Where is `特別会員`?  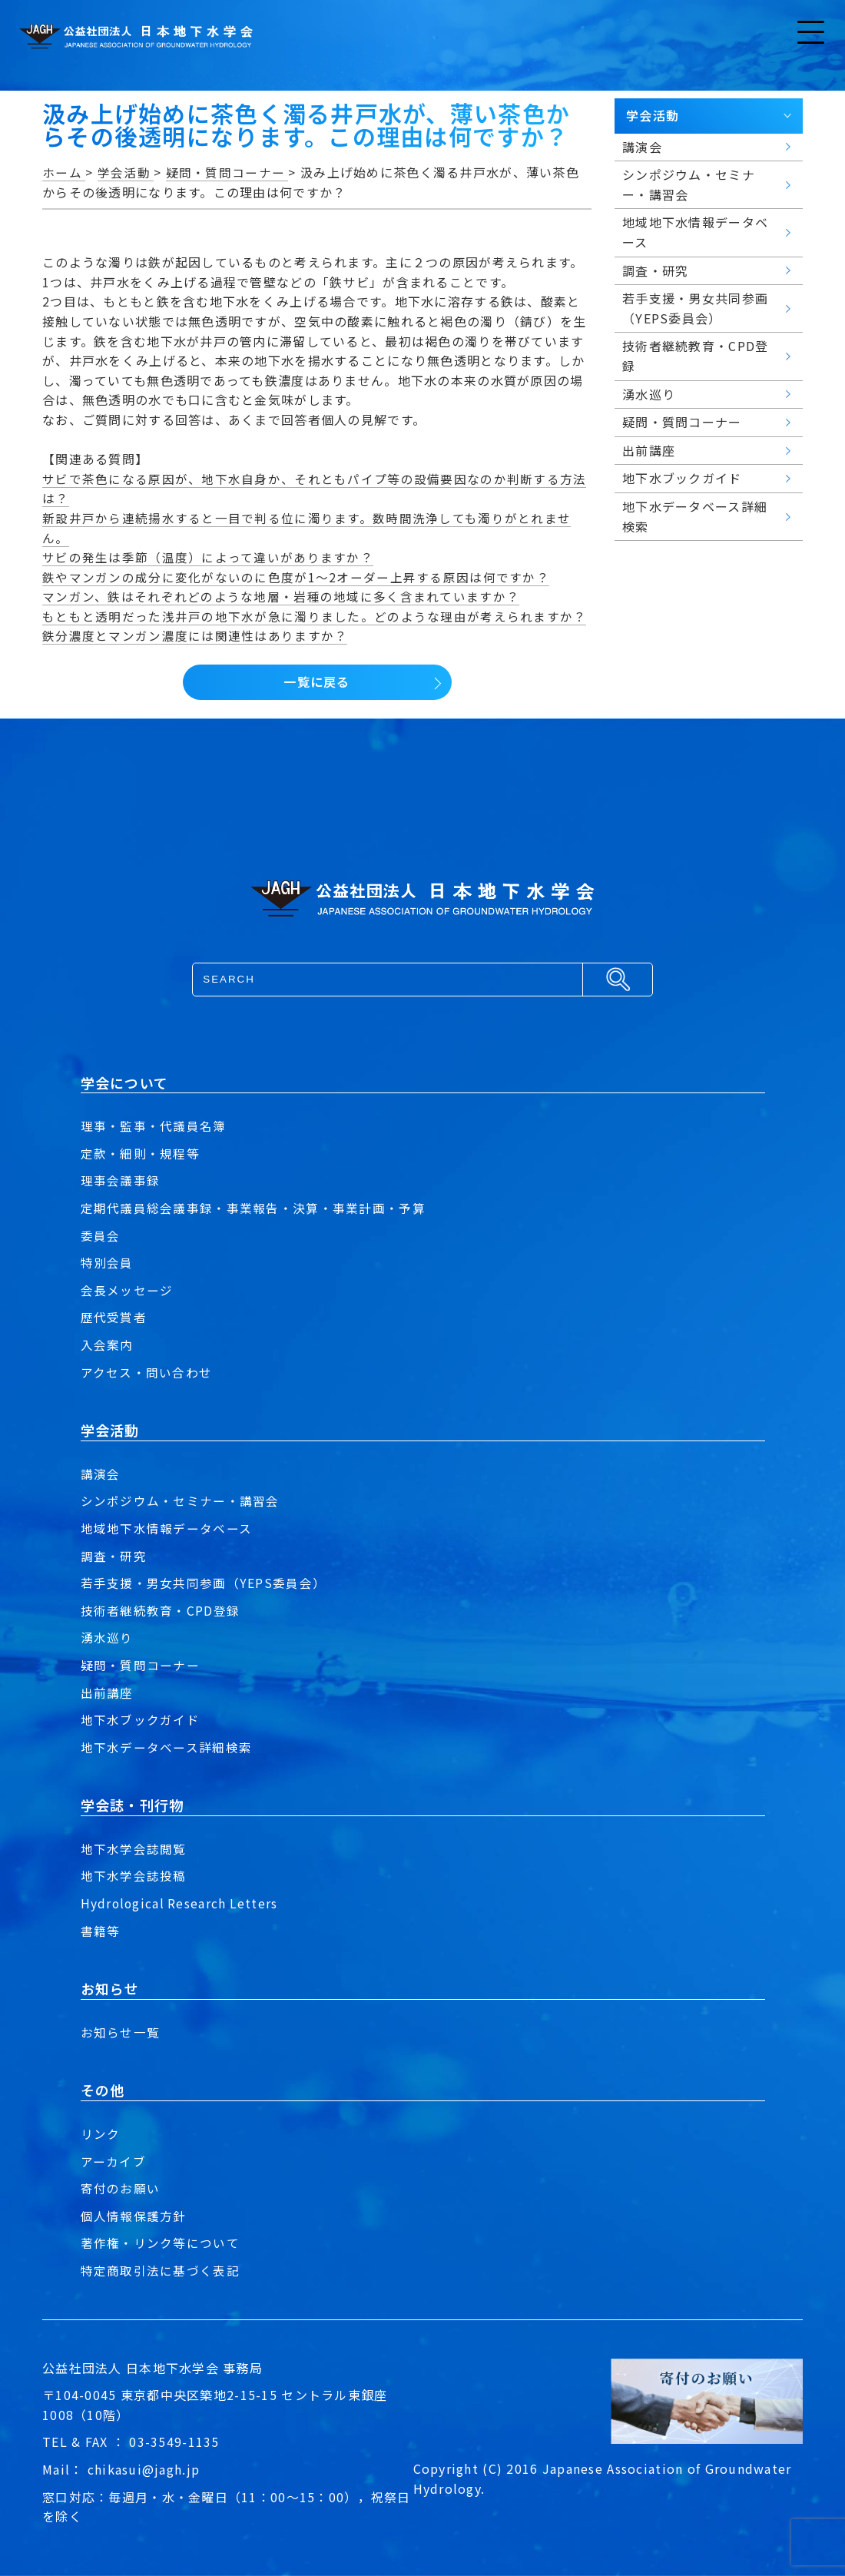
特別会員 is located at coordinates (107, 1262).